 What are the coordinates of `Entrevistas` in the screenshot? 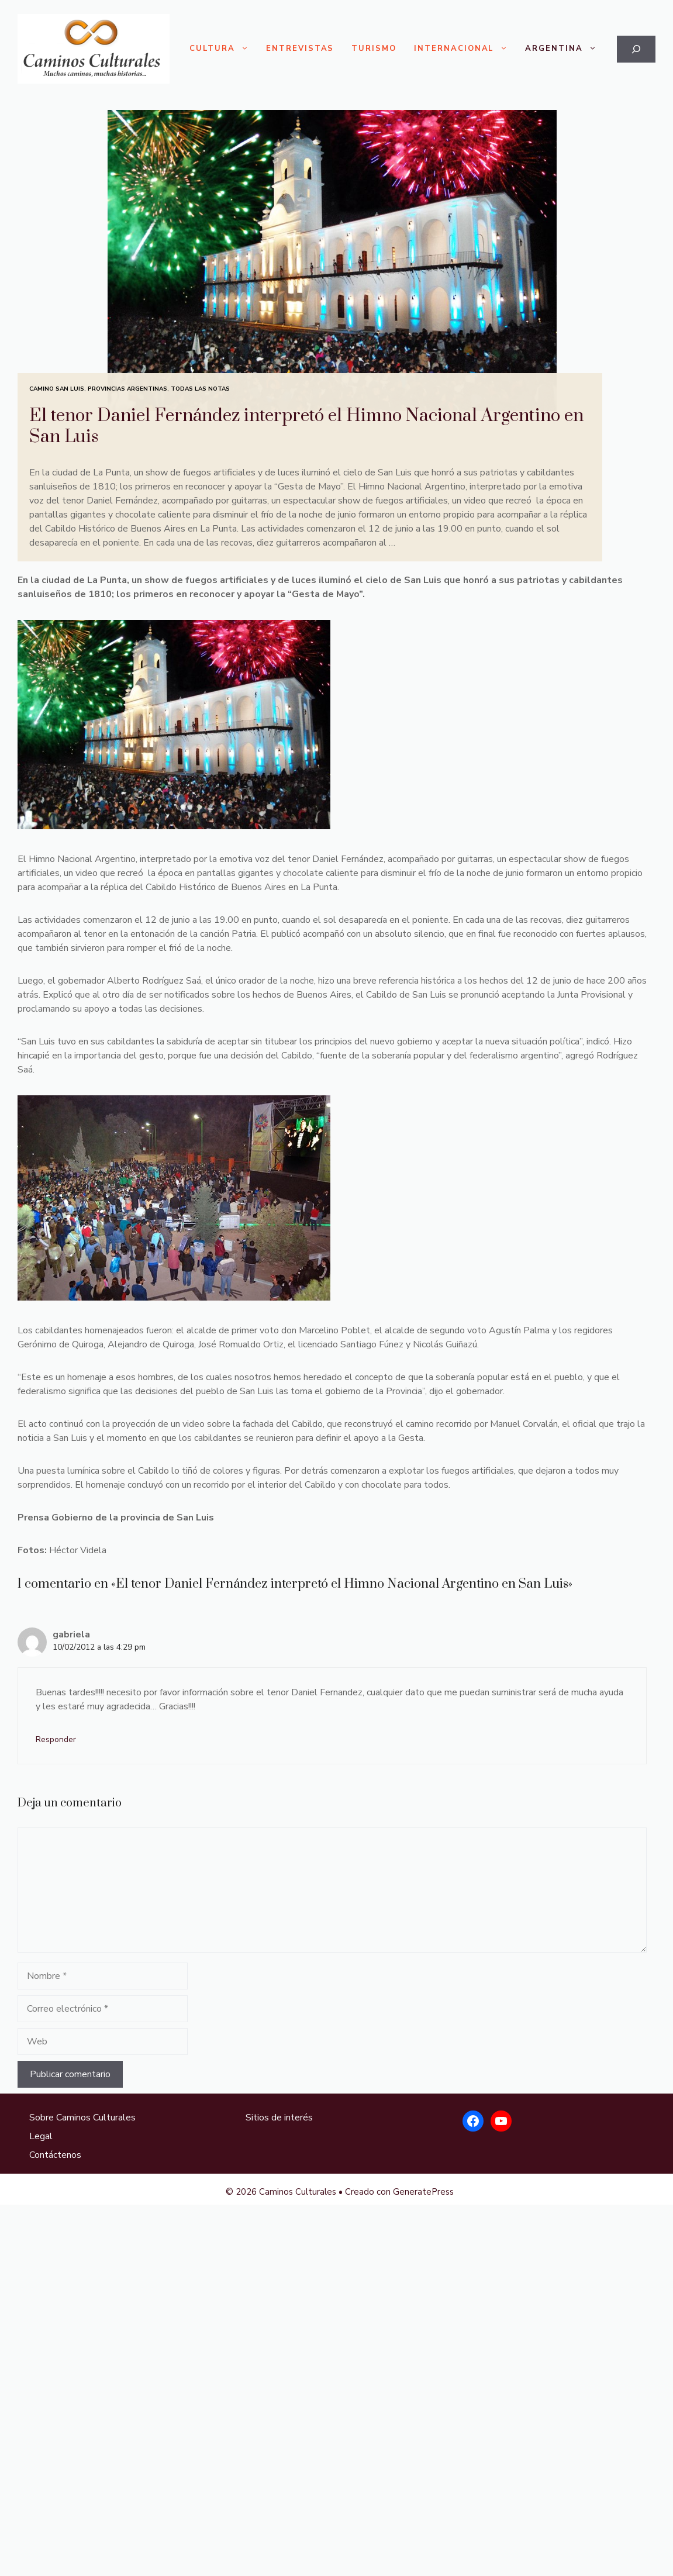 It's located at (300, 48).